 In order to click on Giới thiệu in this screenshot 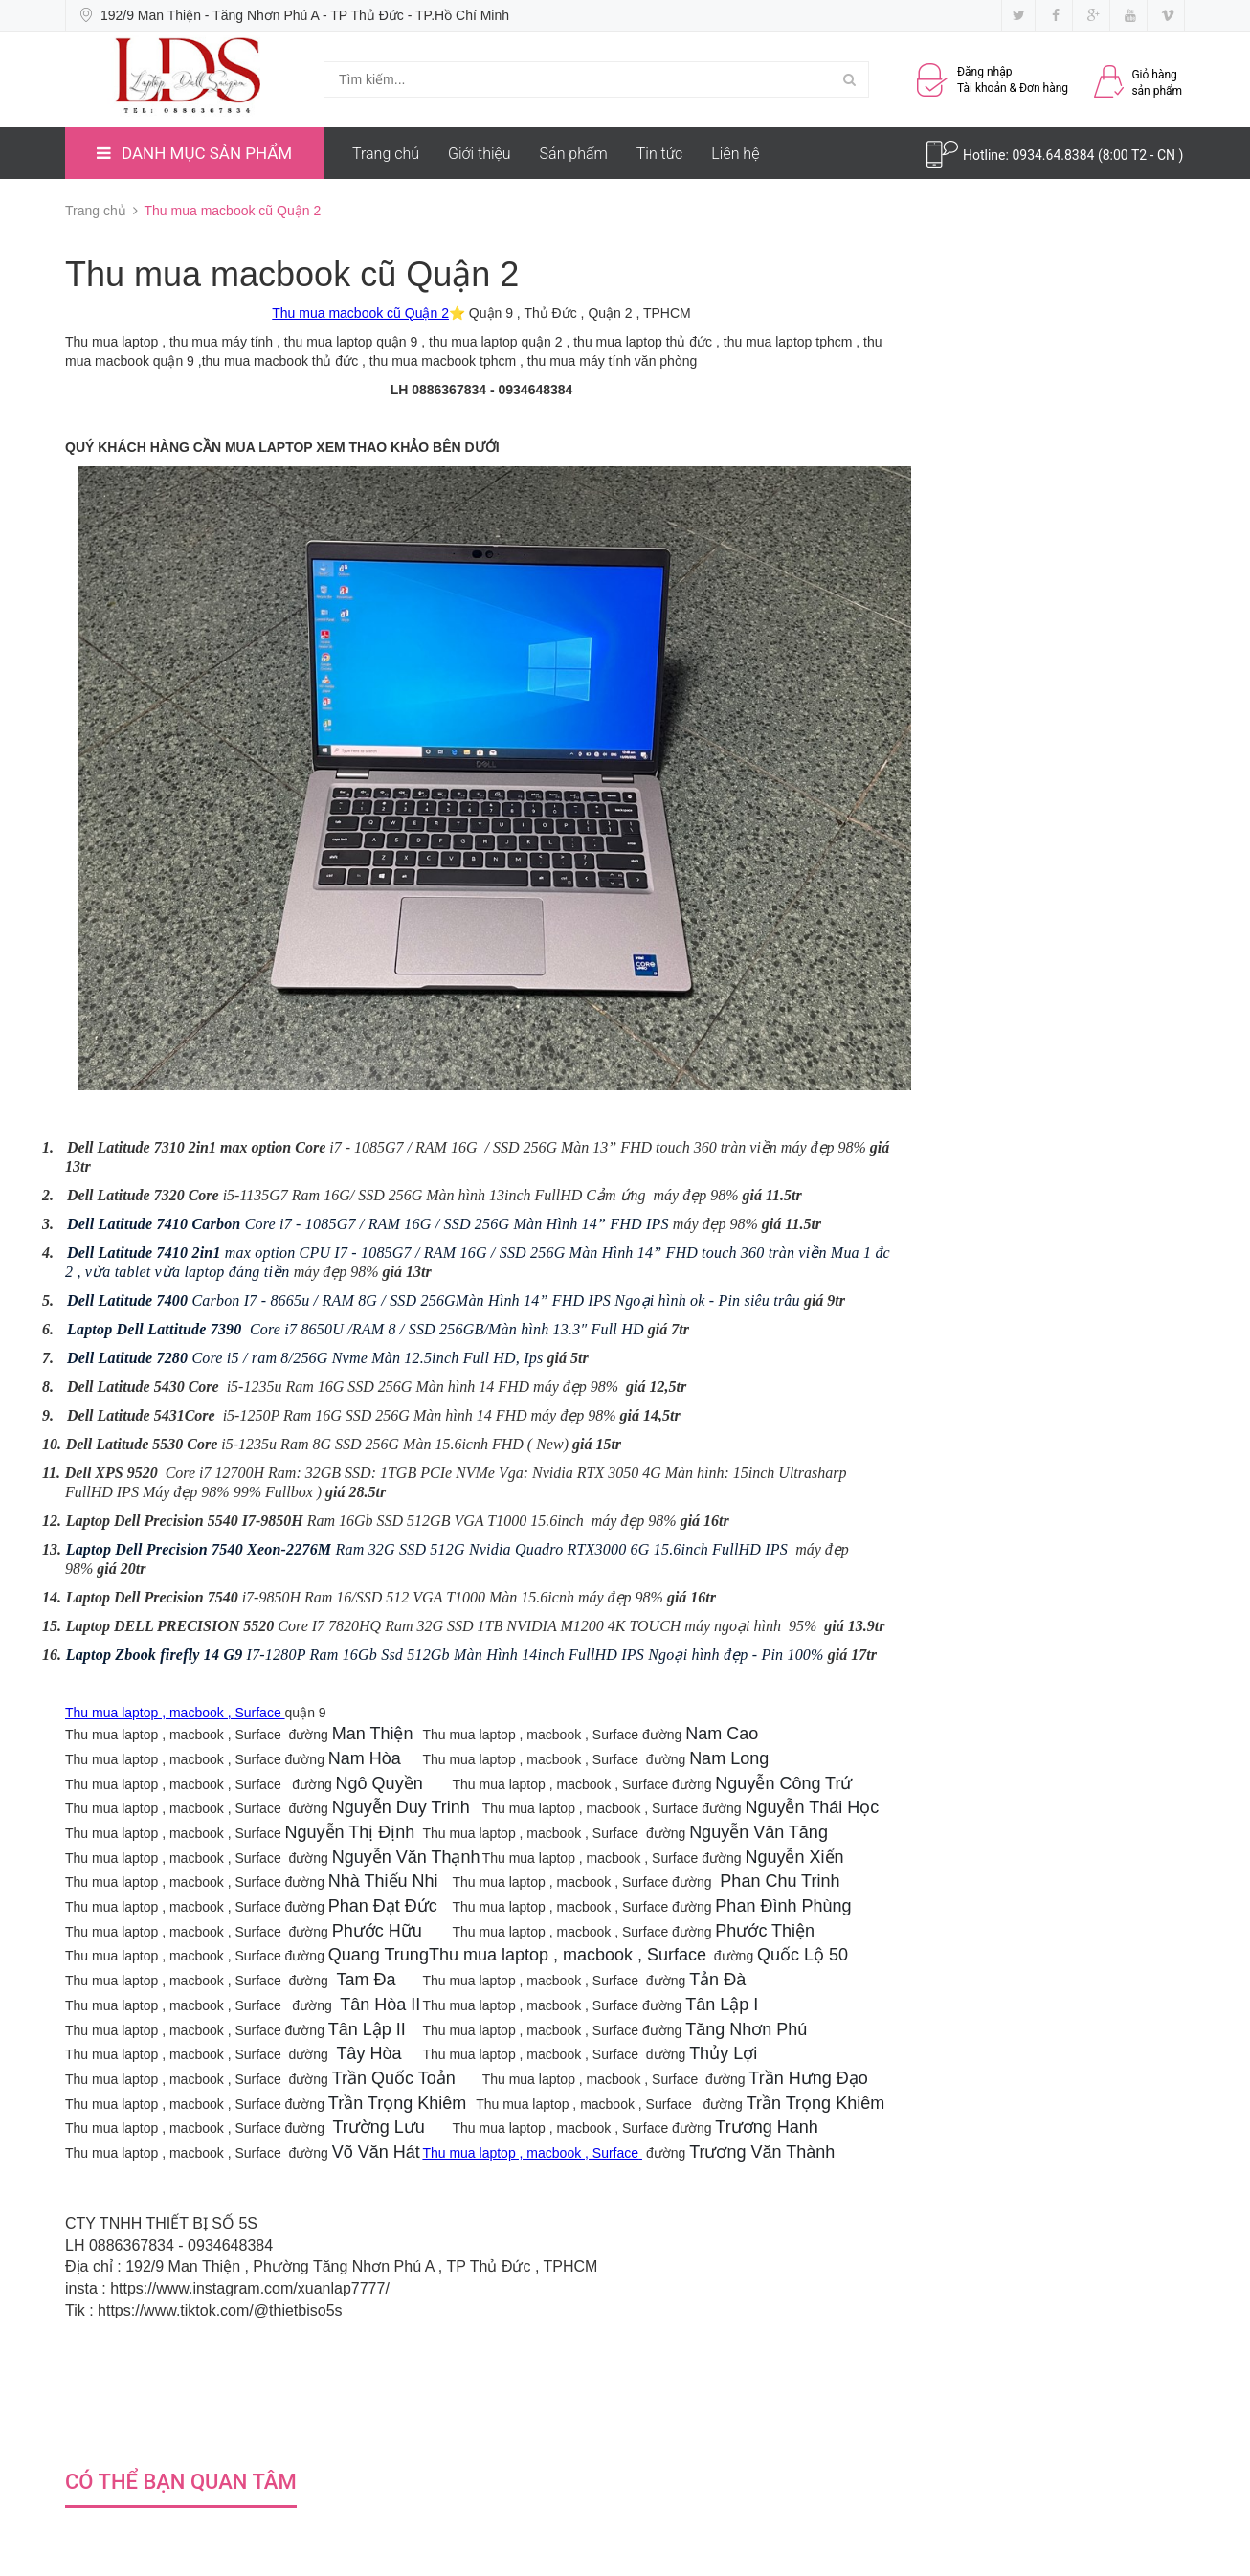, I will do `click(479, 154)`.